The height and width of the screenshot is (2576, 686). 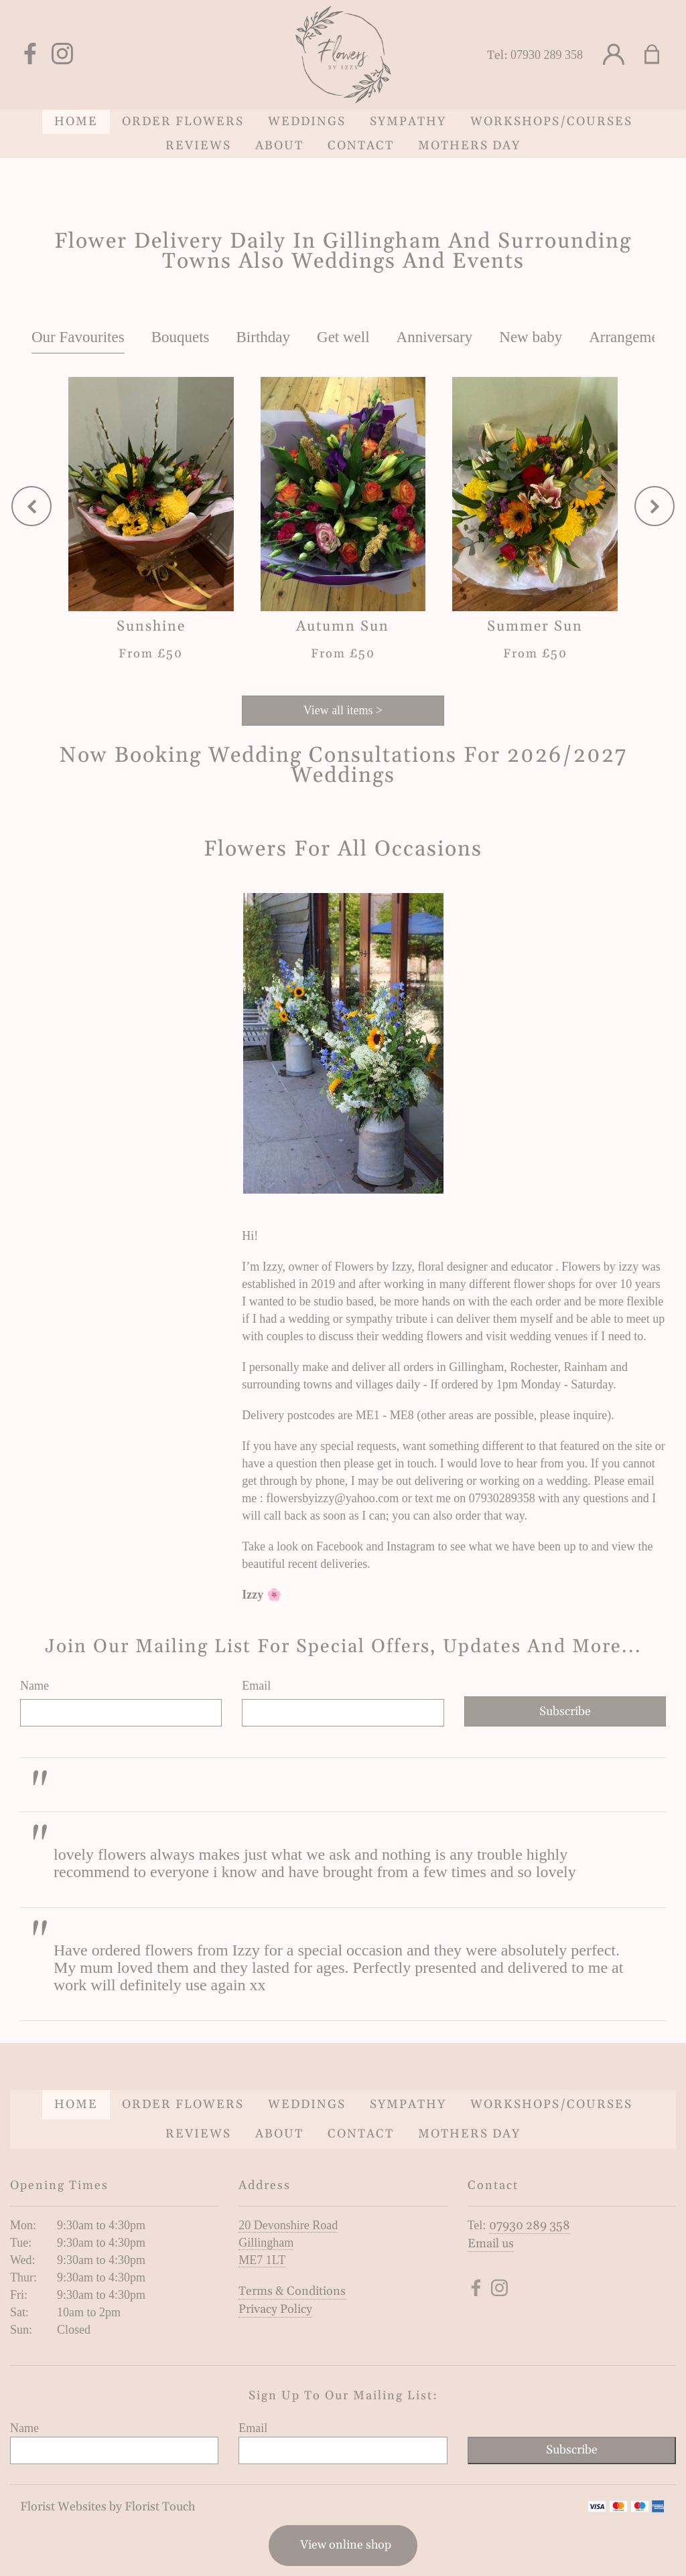 I want to click on Arrangements, so click(x=632, y=337).